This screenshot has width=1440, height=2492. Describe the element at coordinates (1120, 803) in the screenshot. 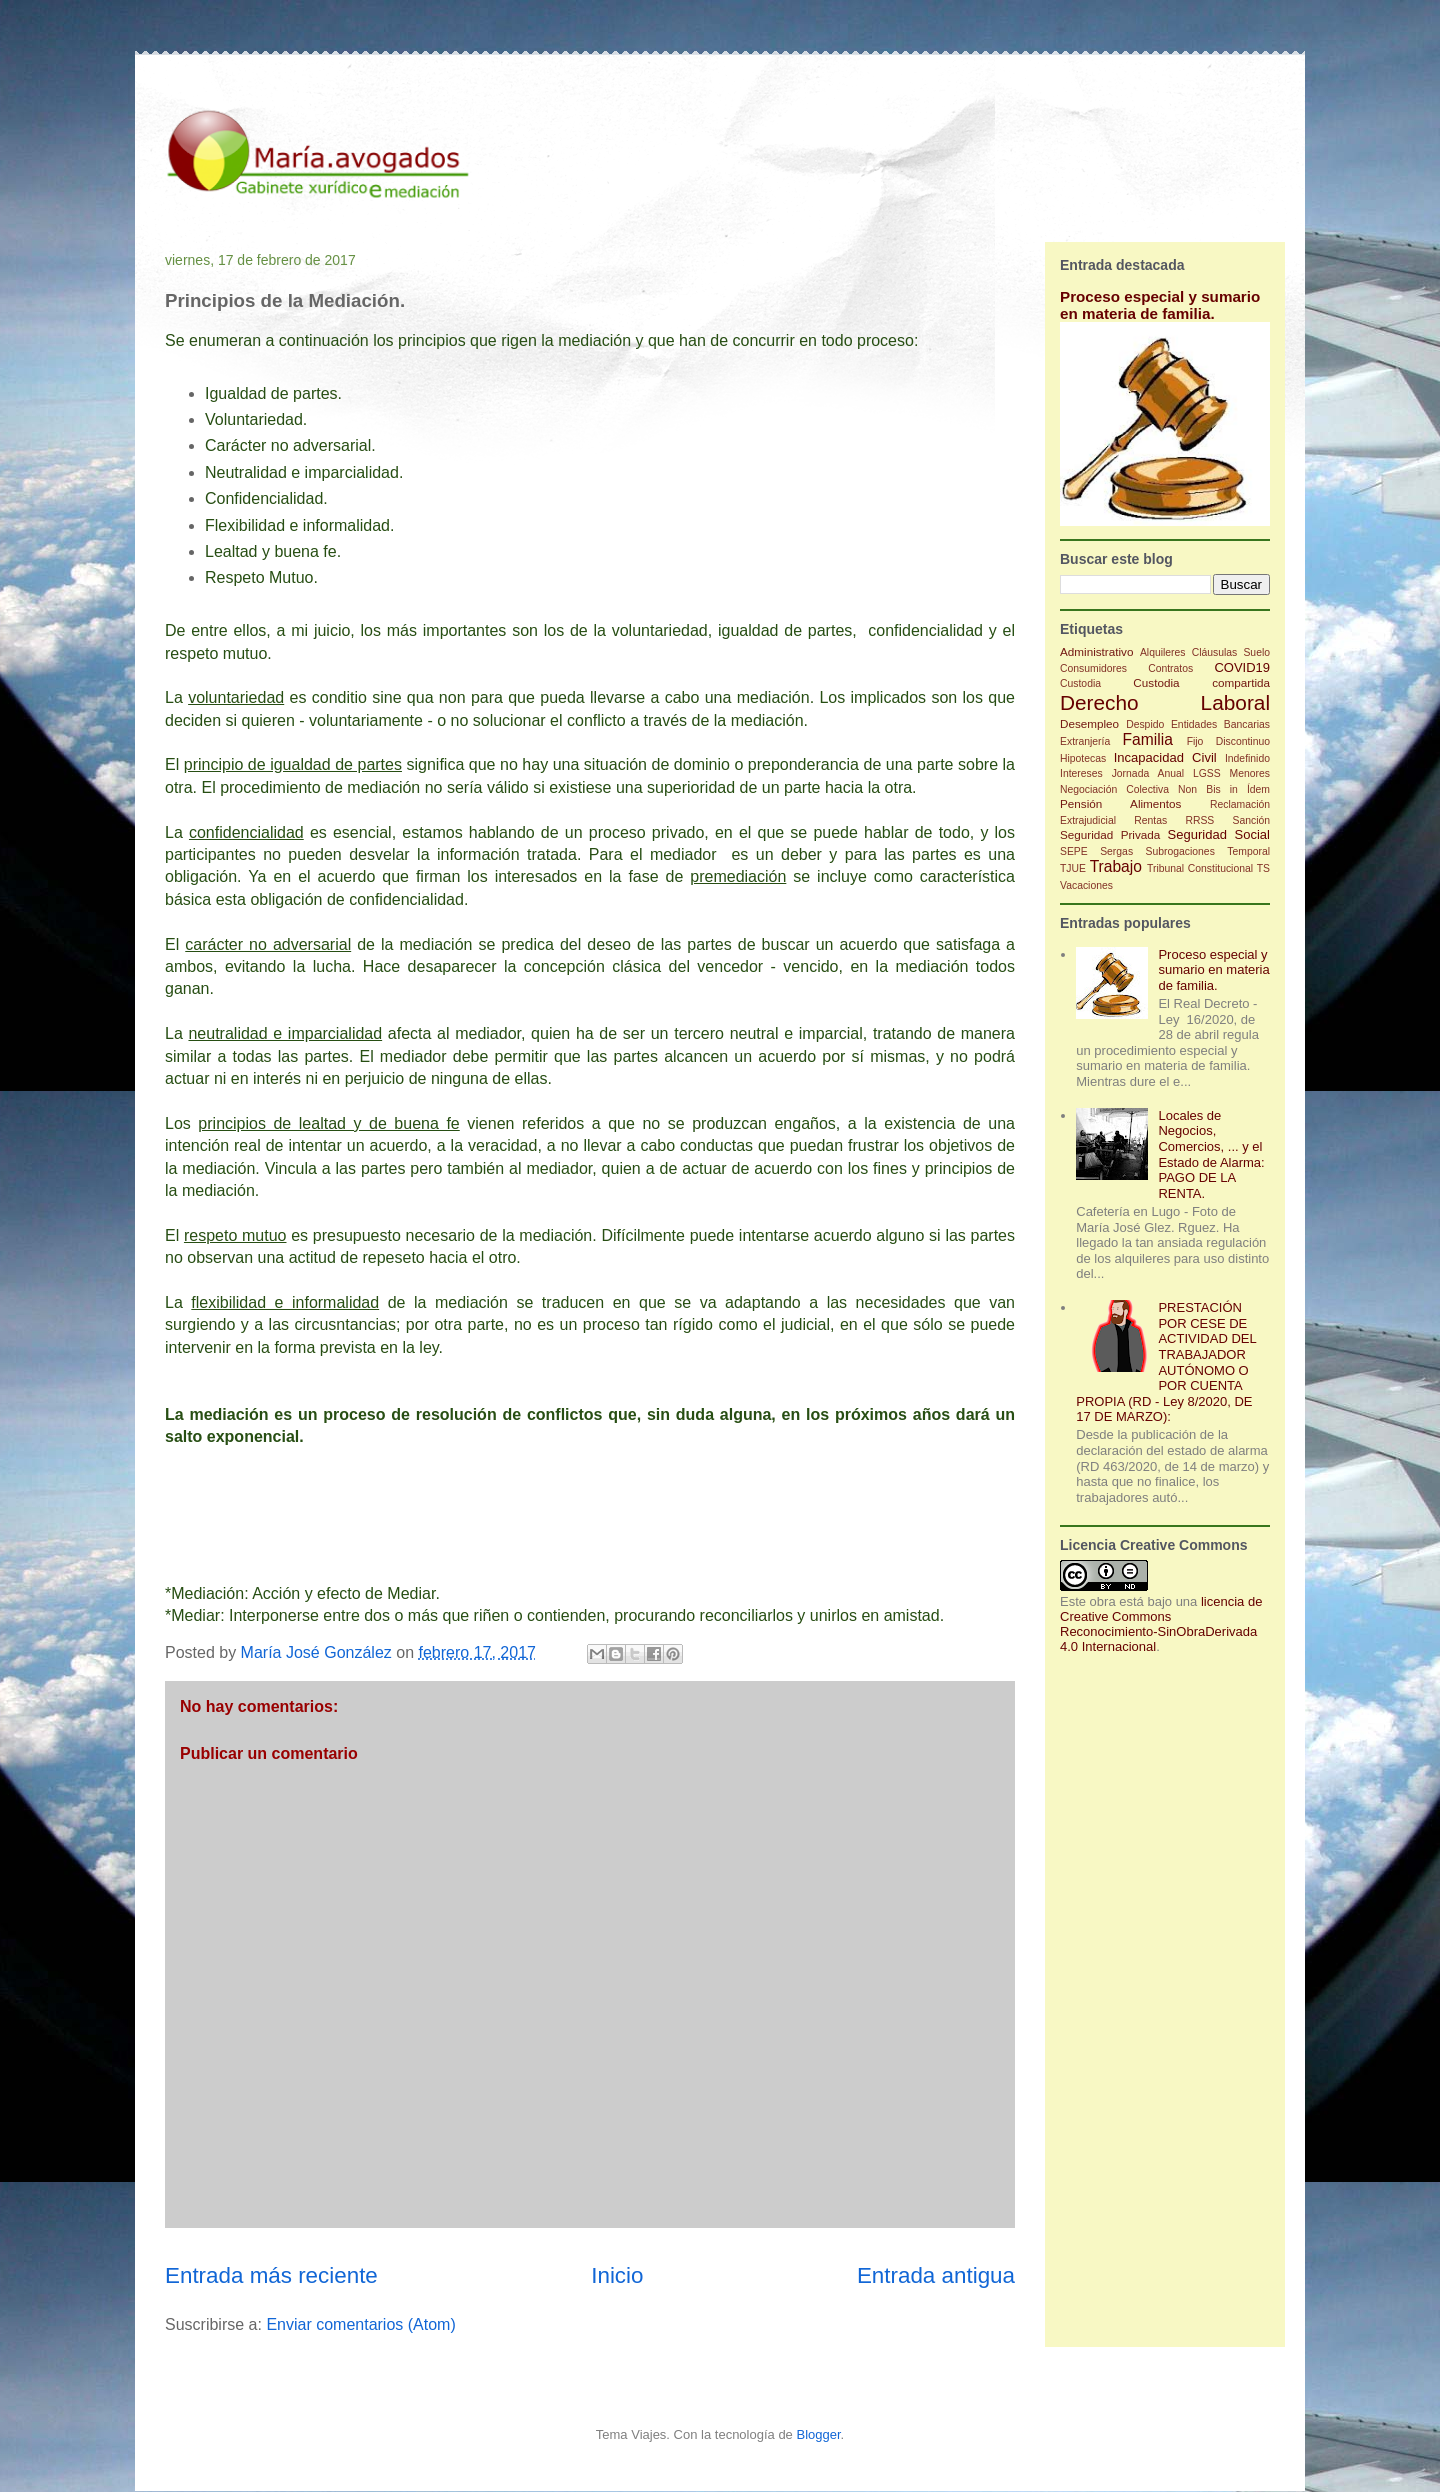

I see `Pensión Alimentos` at that location.